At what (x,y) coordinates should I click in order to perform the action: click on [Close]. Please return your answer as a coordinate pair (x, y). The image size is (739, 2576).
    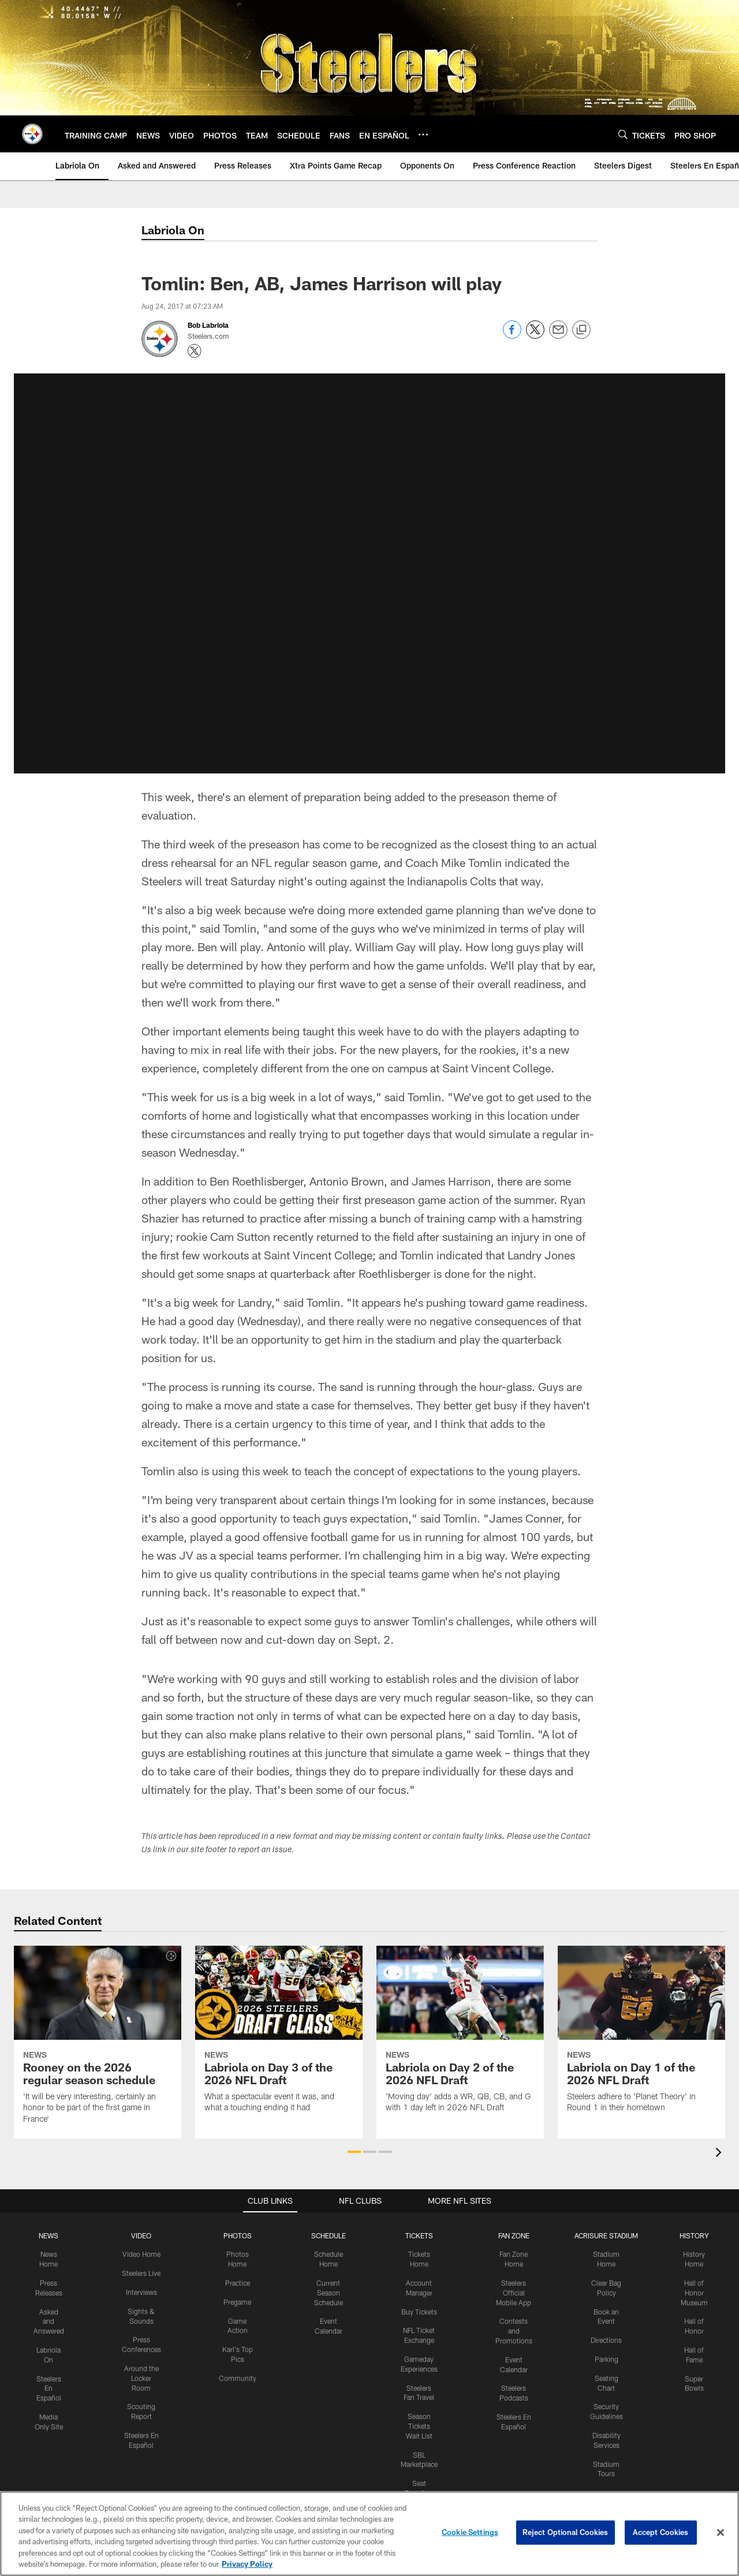
    Looking at the image, I should click on (720, 2532).